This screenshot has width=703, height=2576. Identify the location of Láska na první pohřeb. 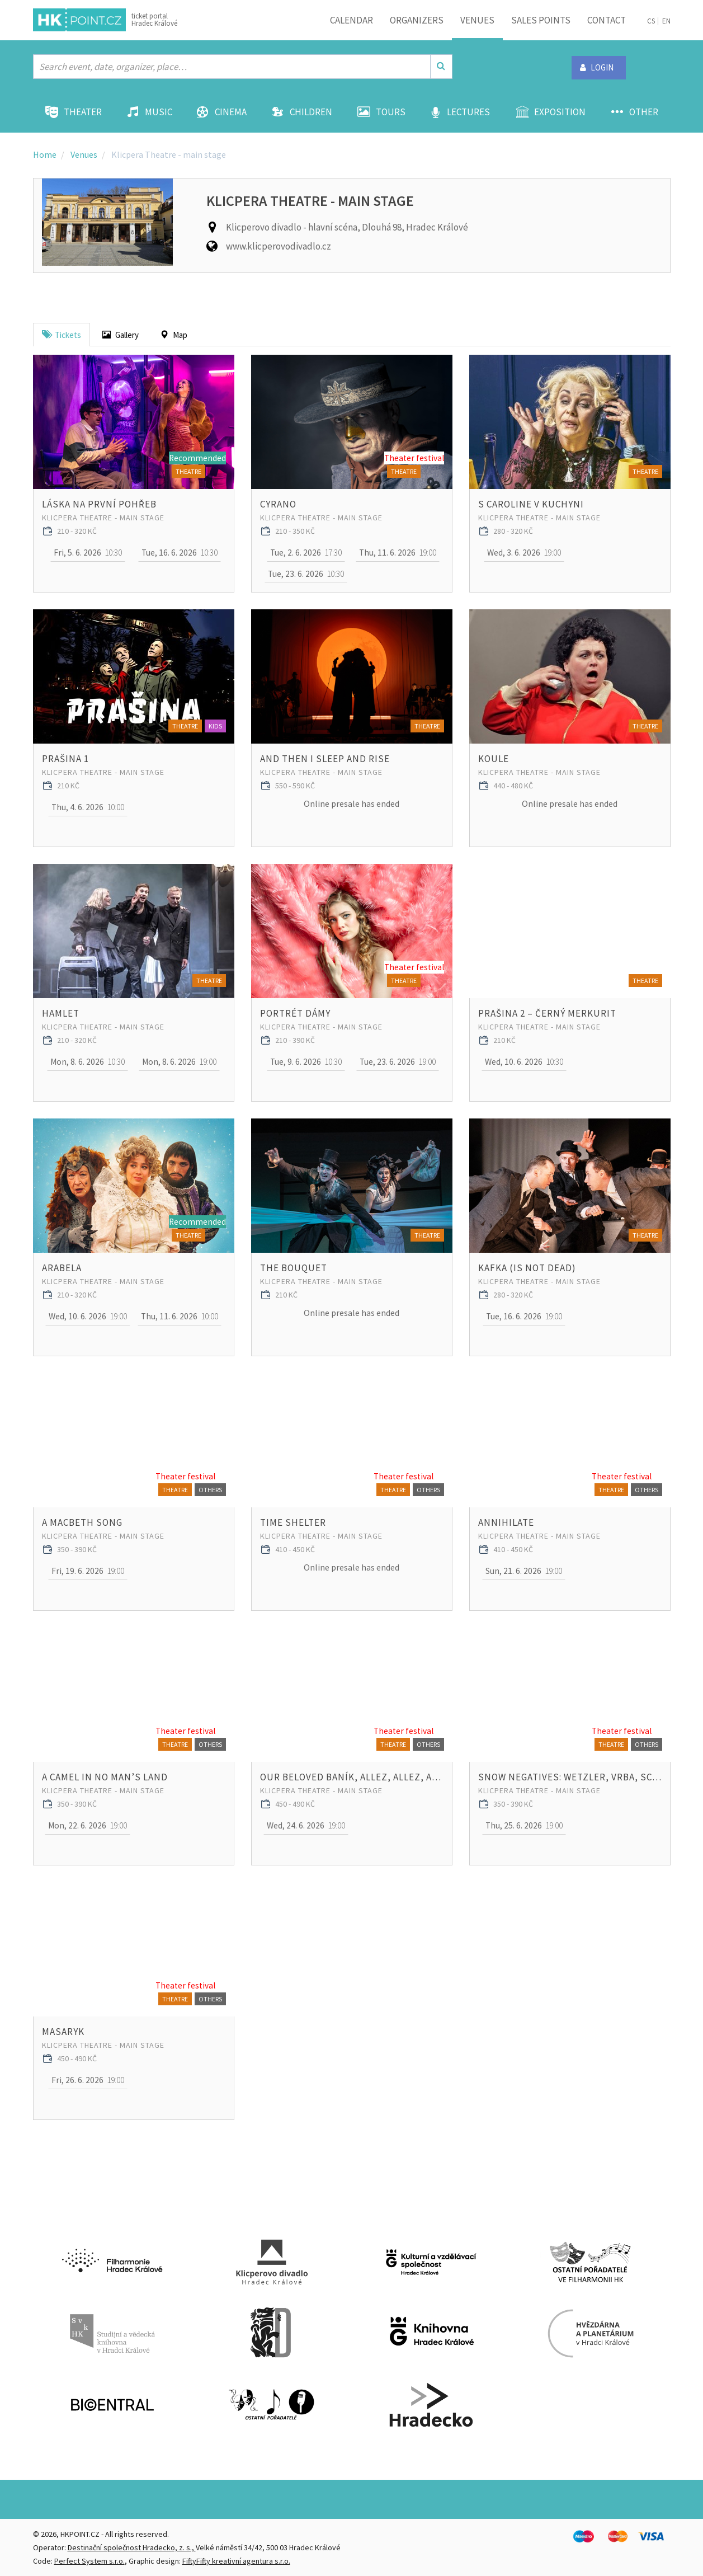
(99, 504).